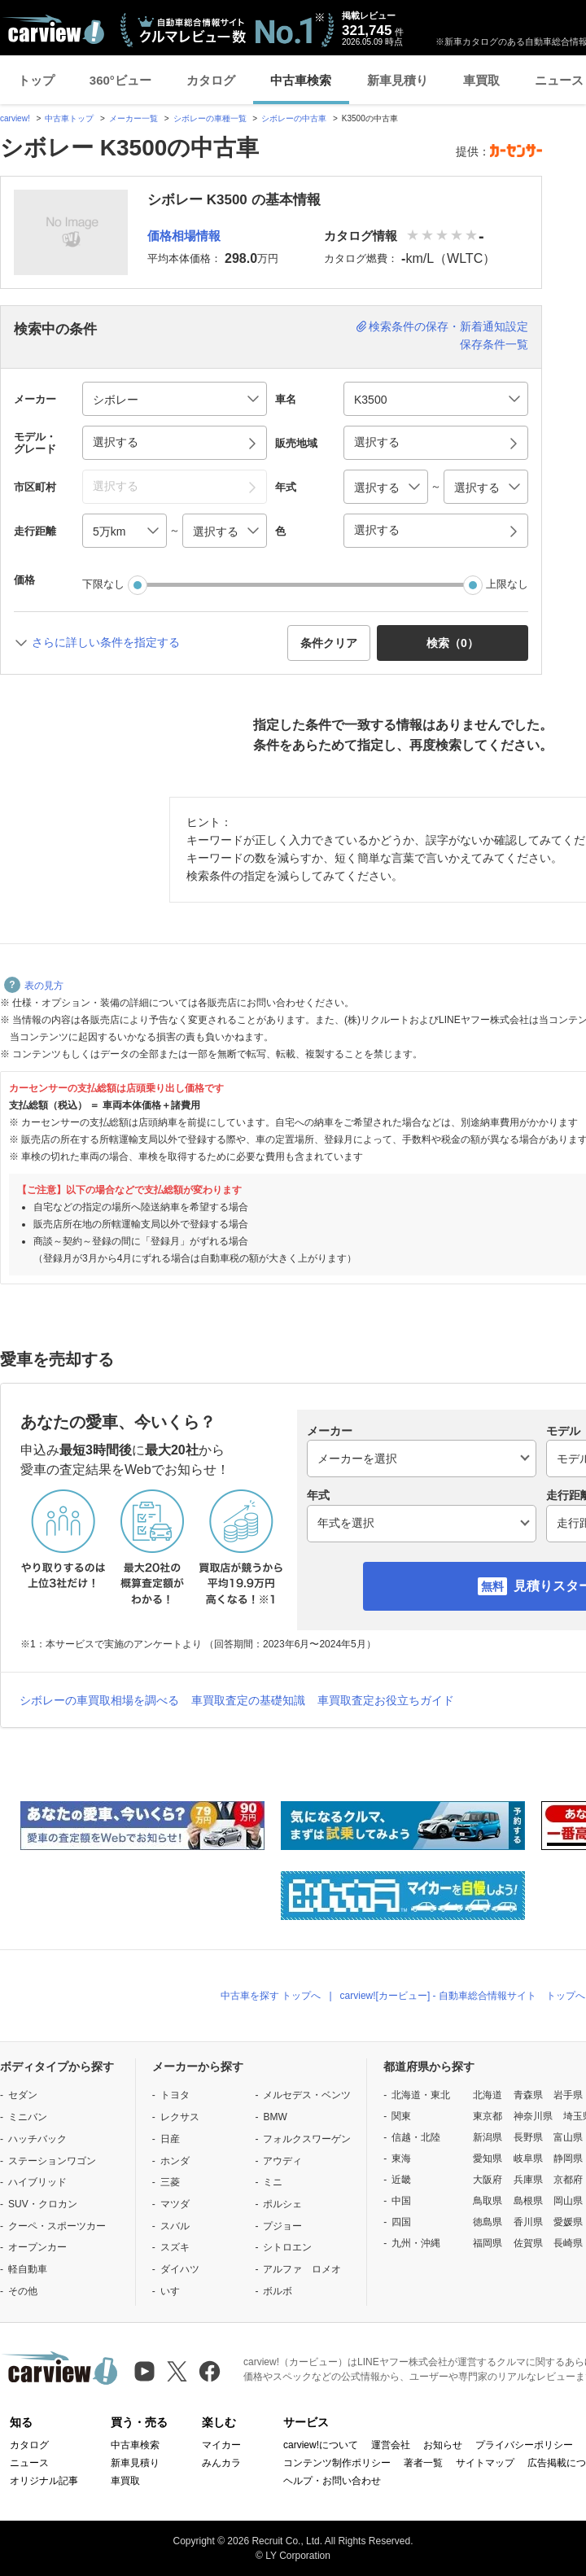 The width and height of the screenshot is (586, 2576). Describe the element at coordinates (568, 2095) in the screenshot. I see `岩手県` at that location.